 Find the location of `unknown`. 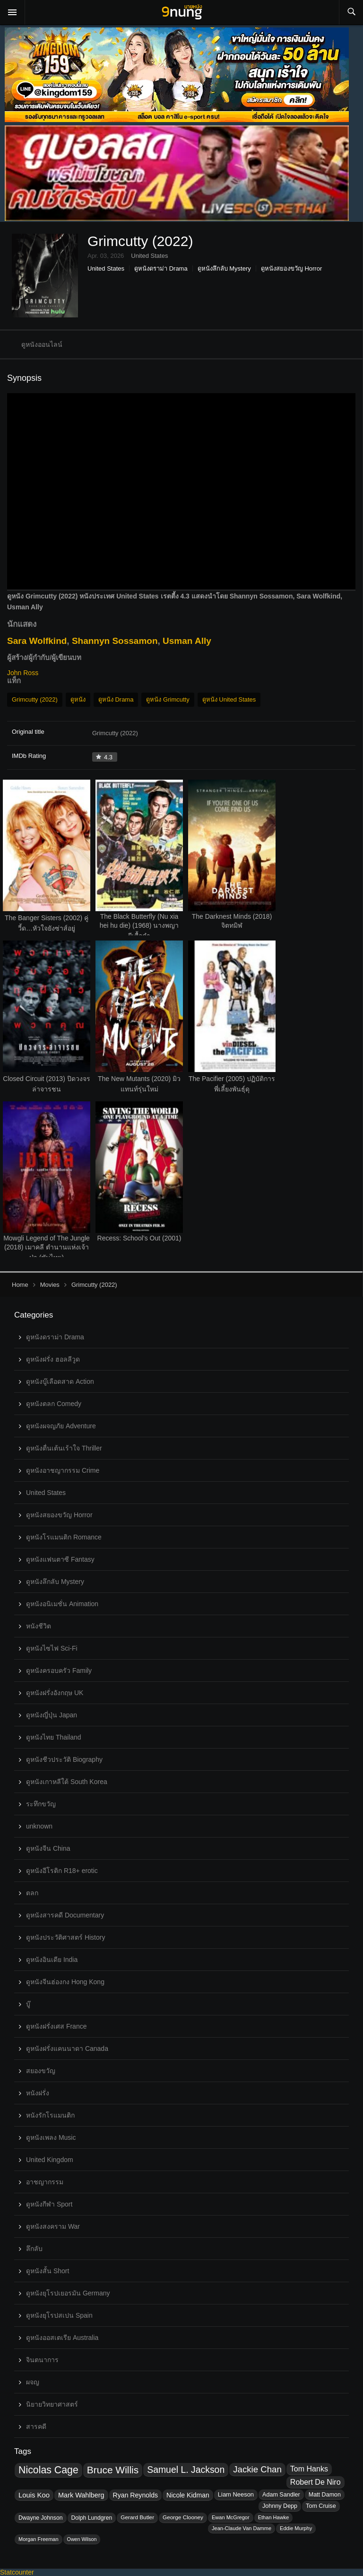

unknown is located at coordinates (39, 1826).